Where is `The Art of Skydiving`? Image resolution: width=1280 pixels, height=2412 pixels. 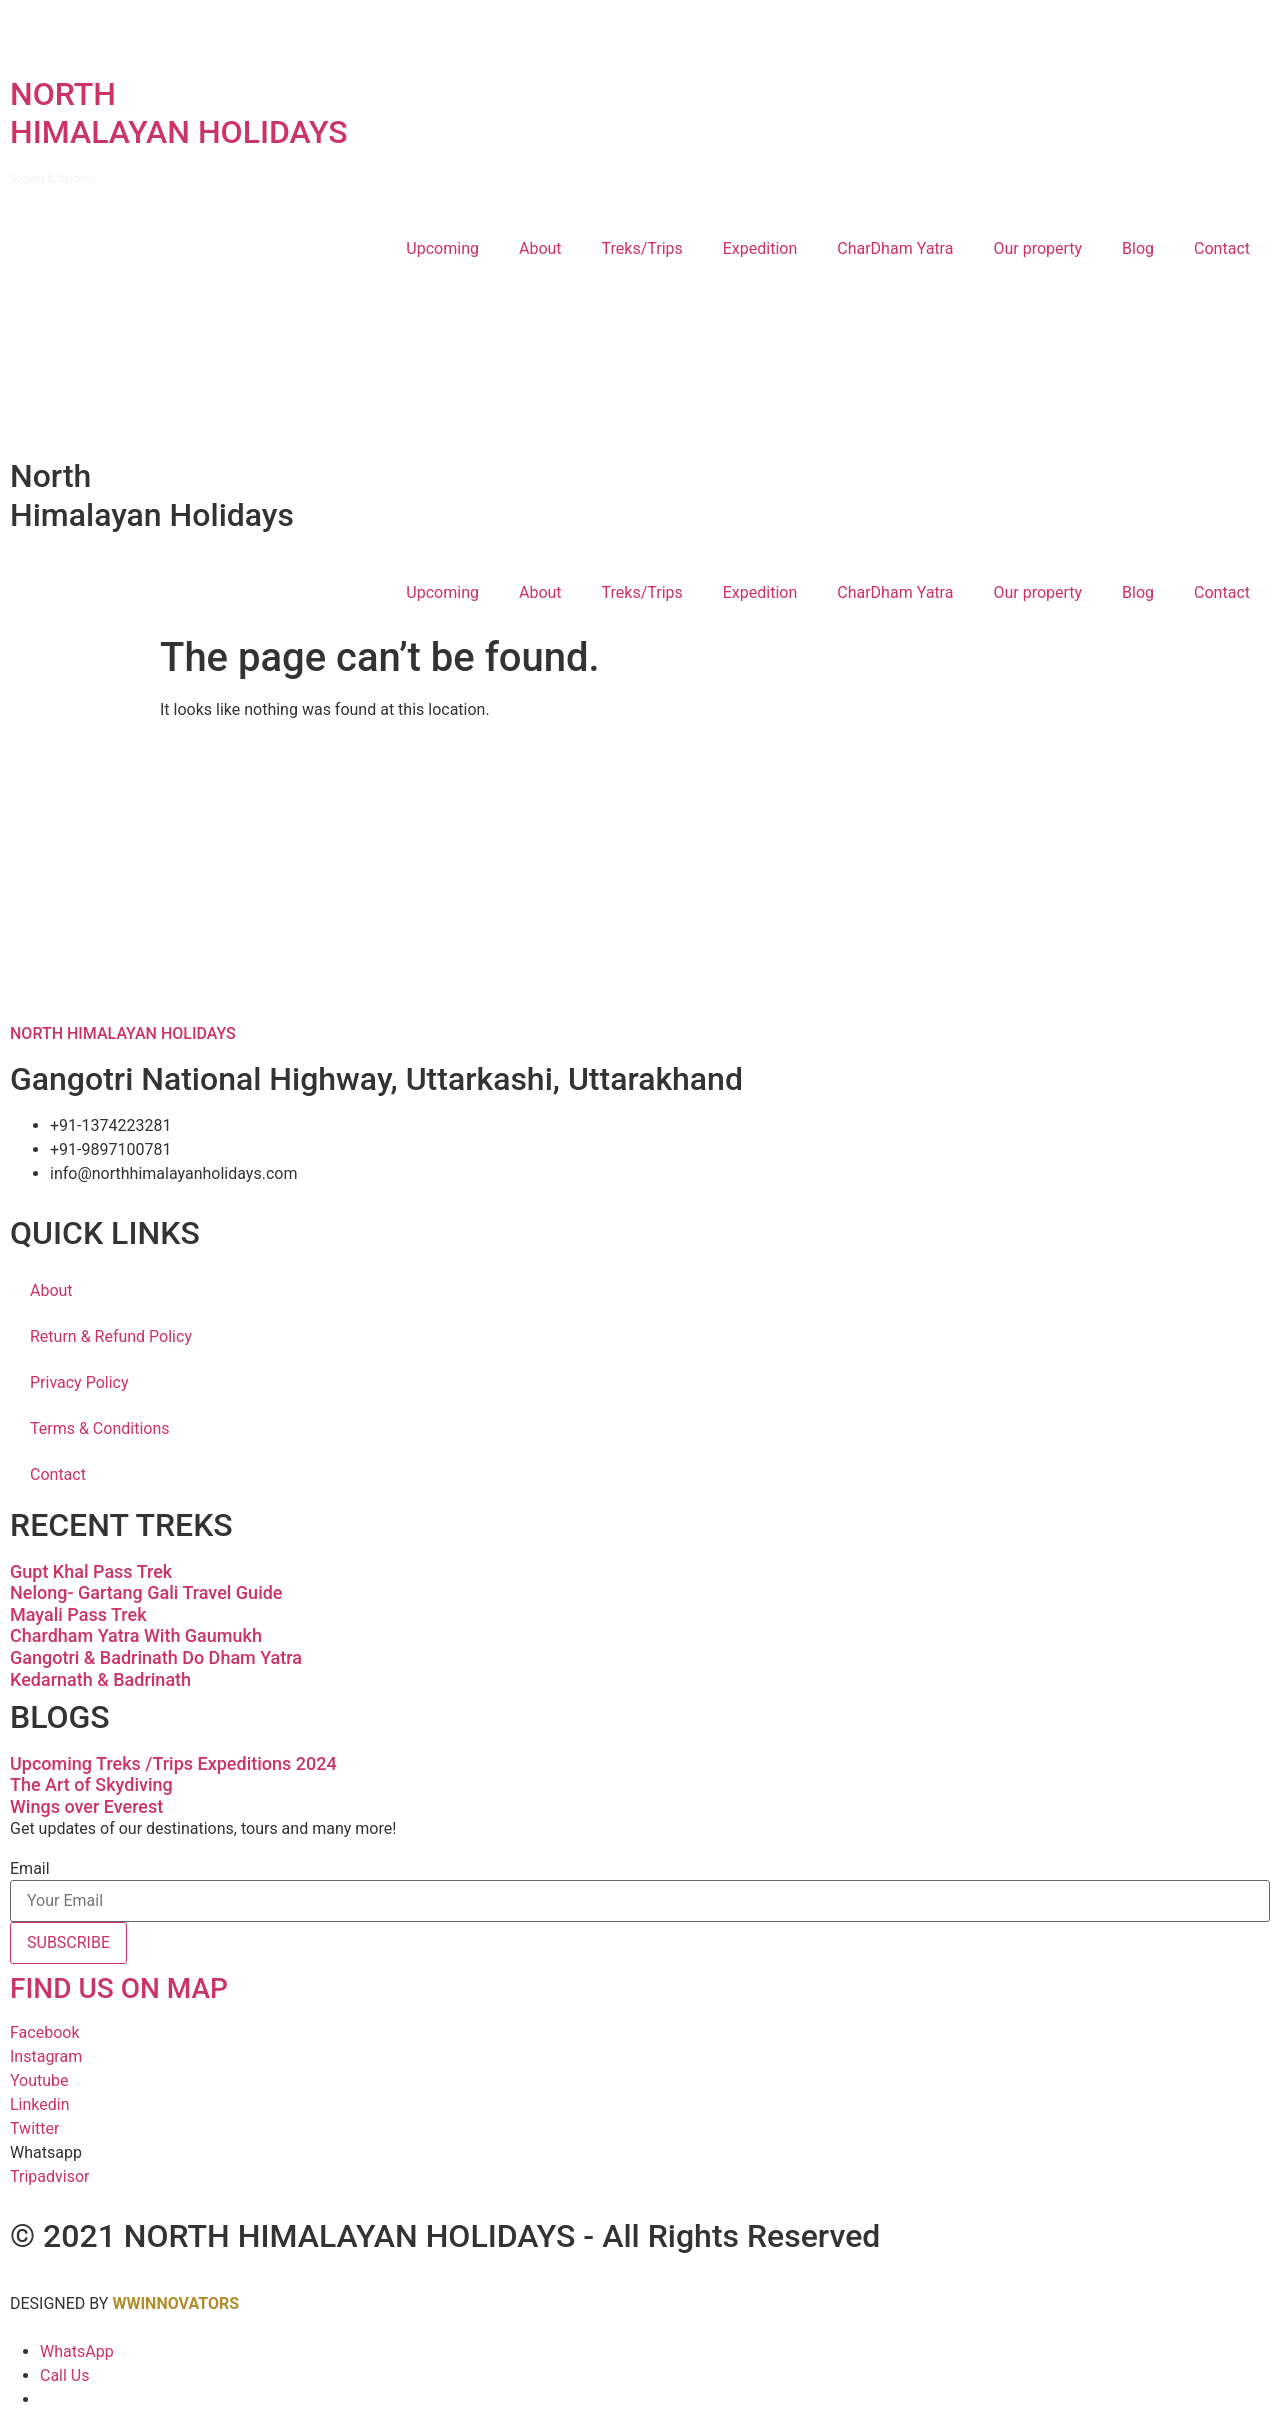 The Art of Skydiving is located at coordinates (91, 1784).